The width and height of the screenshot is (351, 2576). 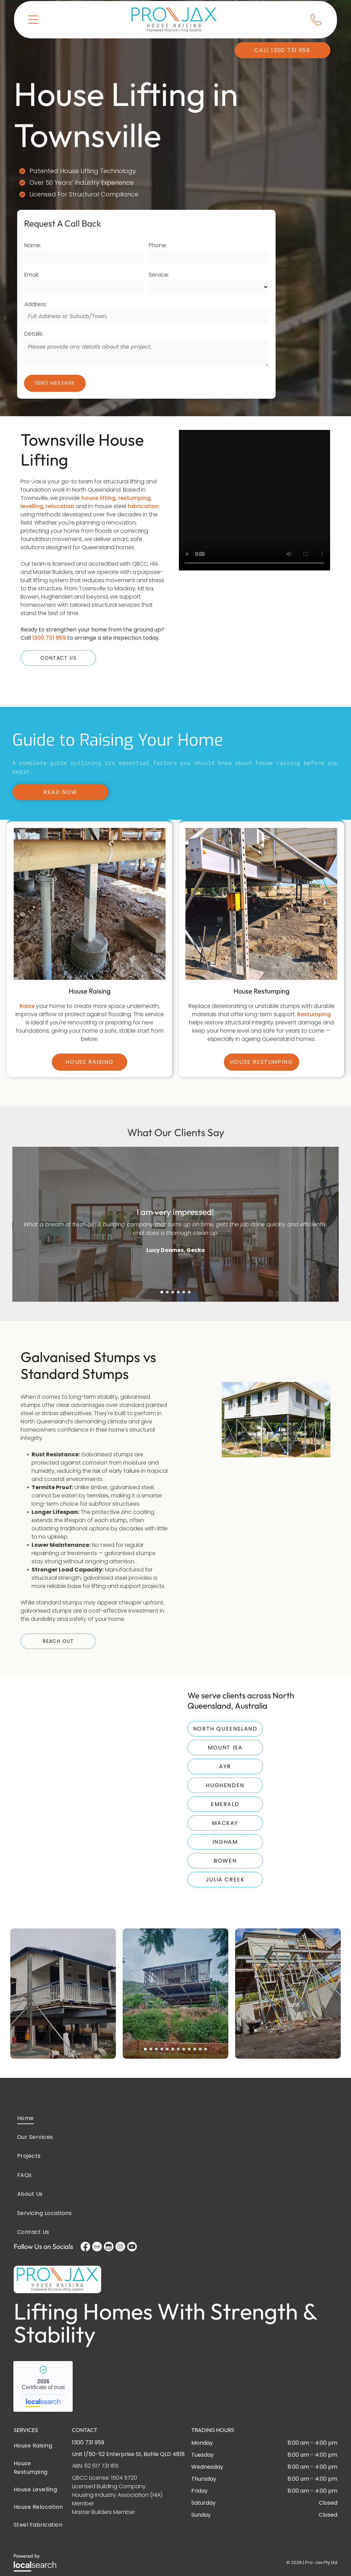 What do you see at coordinates (194, 2025) in the screenshot?
I see `[go to slide 10]` at bounding box center [194, 2025].